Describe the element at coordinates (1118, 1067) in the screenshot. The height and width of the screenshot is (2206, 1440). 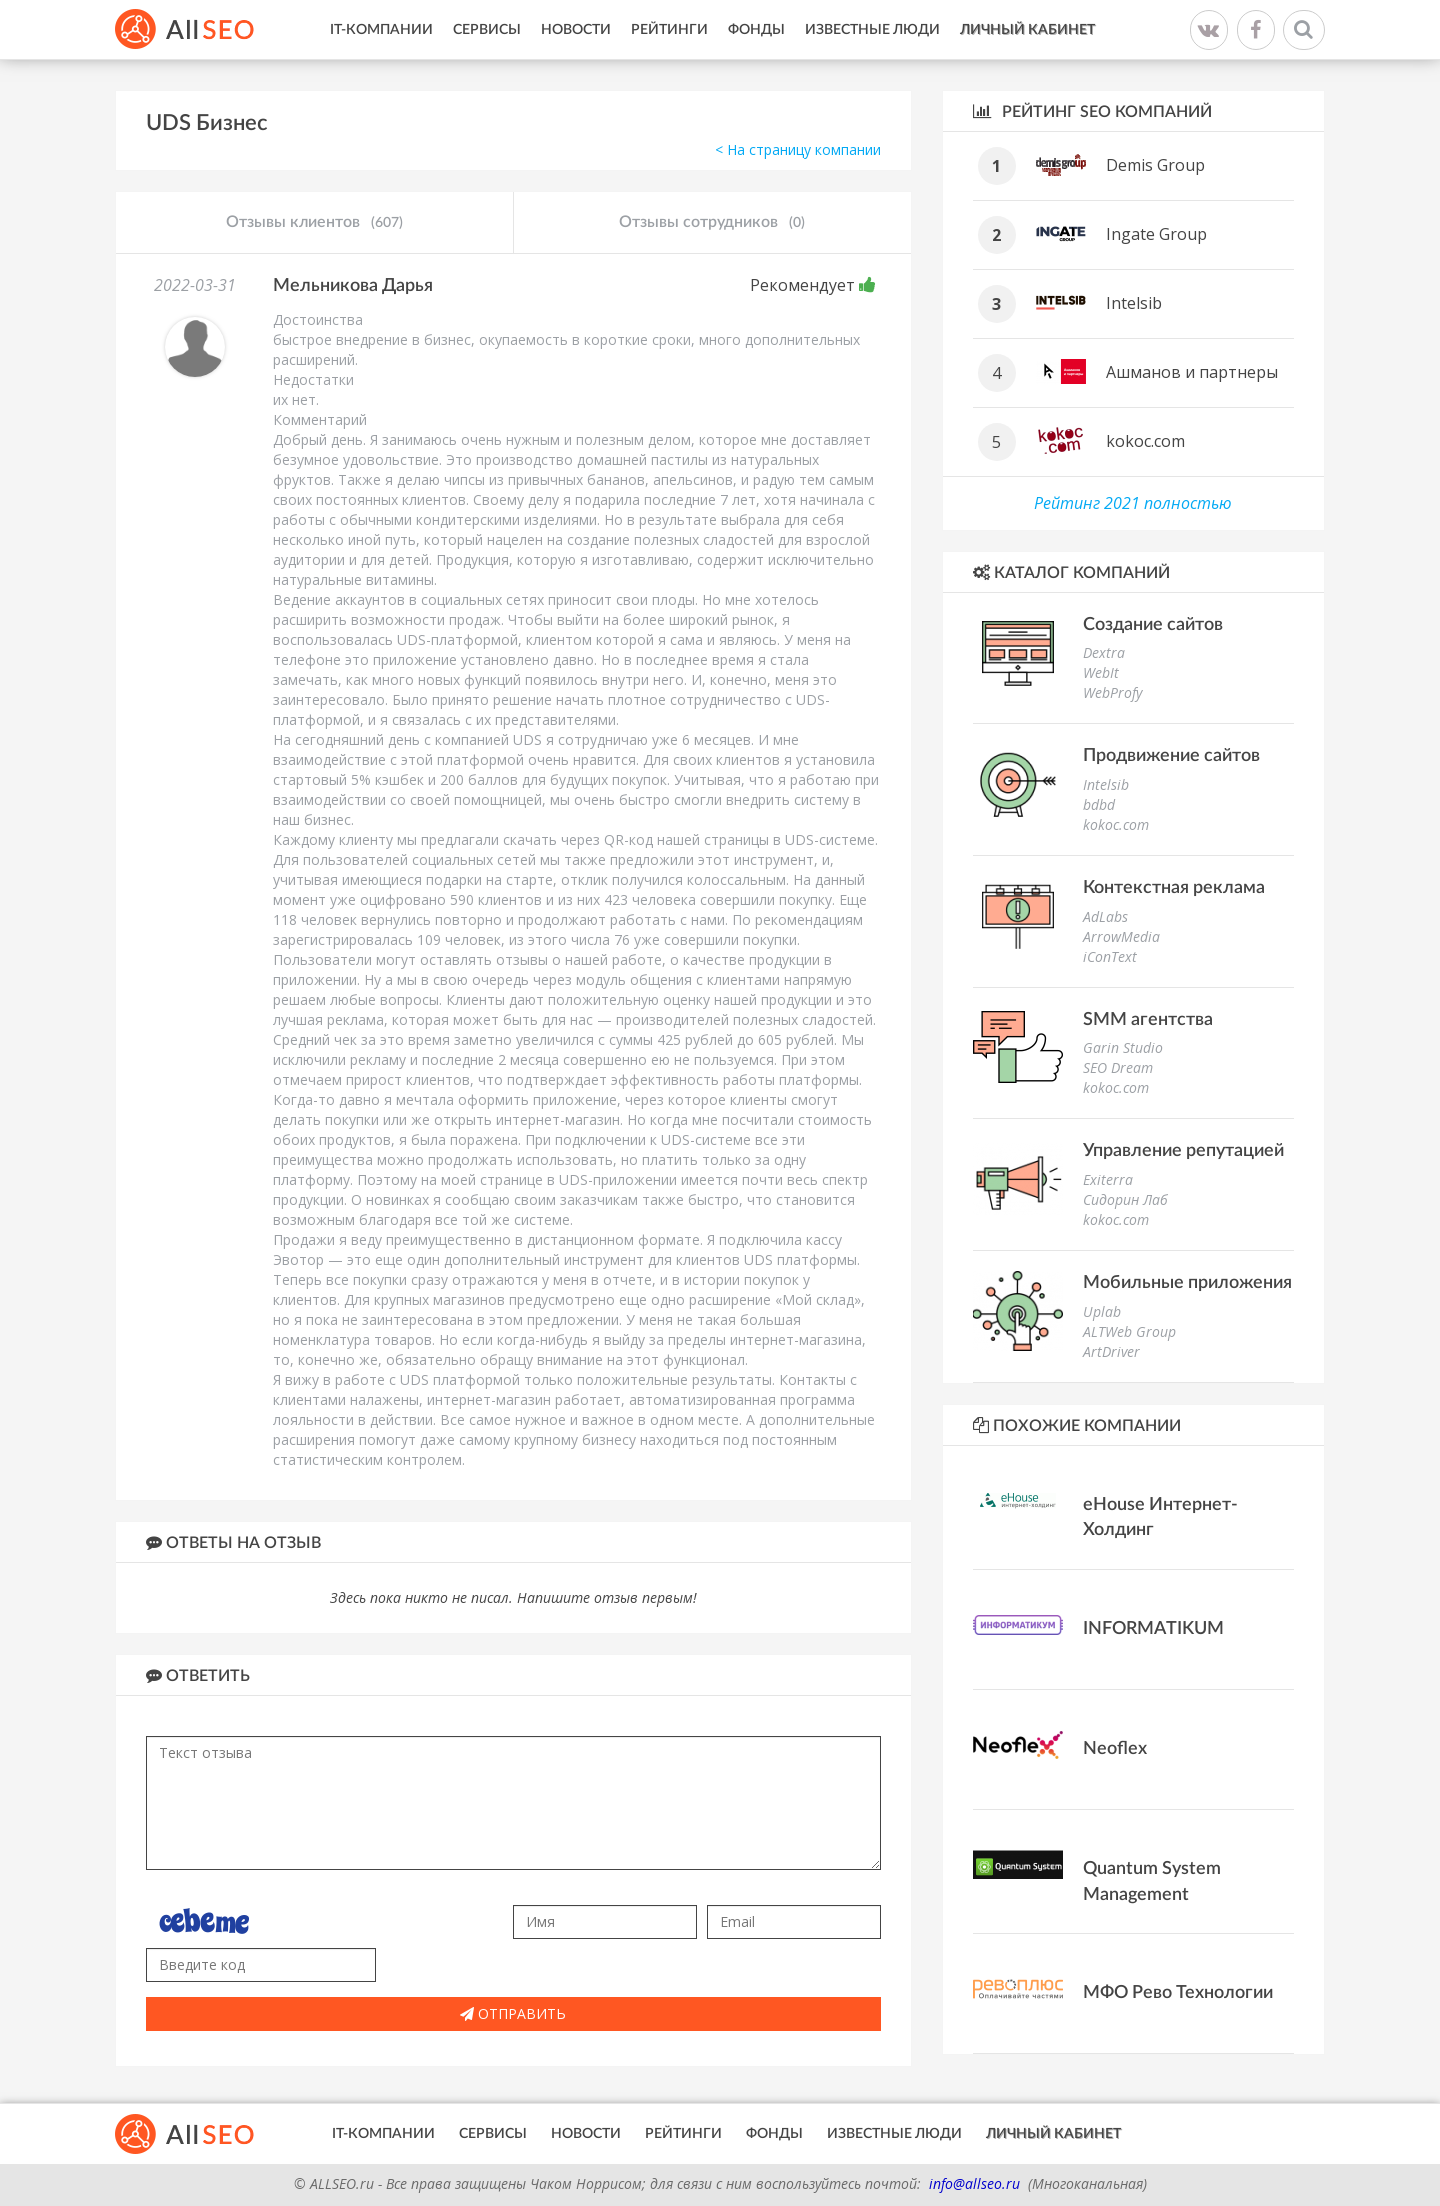
I see `SEO Dream` at that location.